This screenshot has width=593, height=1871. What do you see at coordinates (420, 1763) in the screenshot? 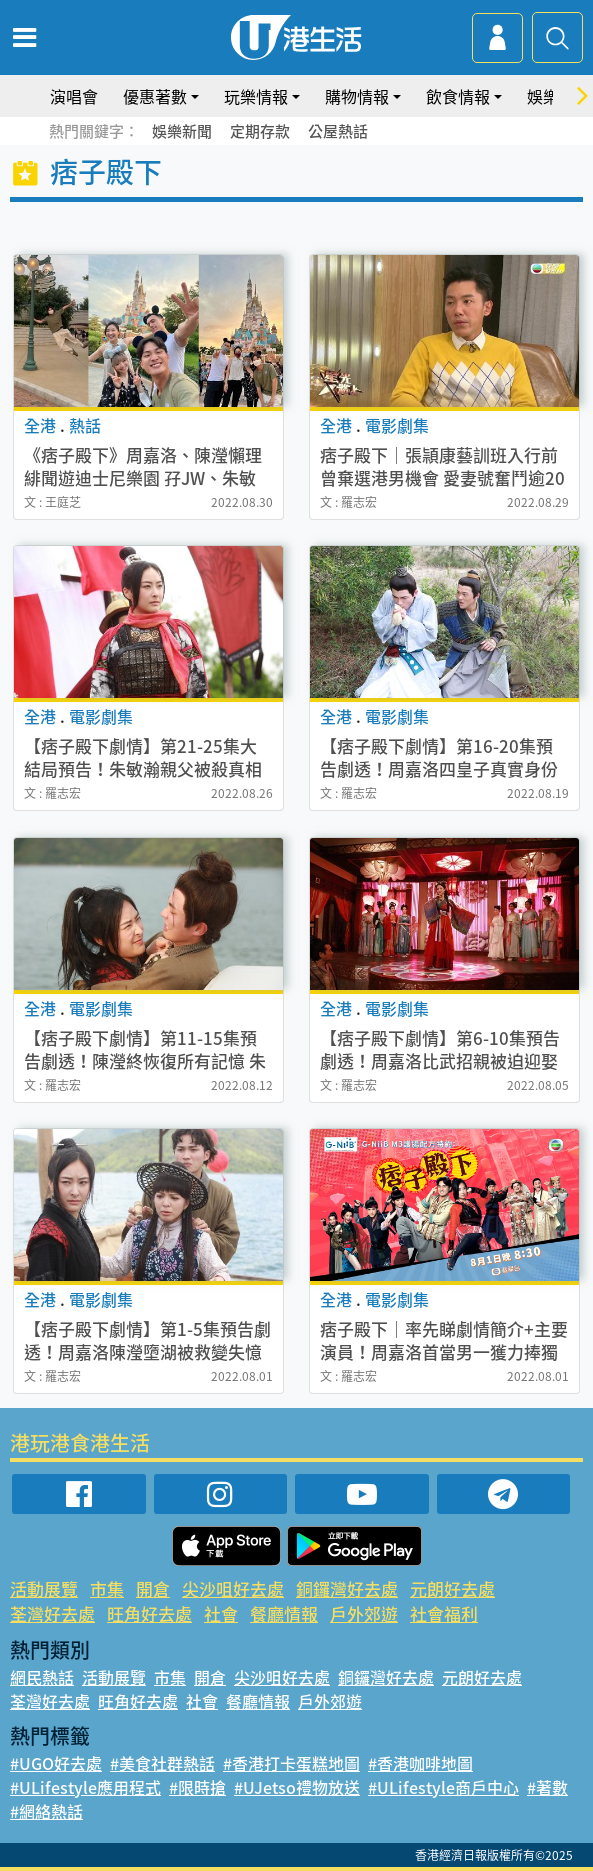
I see `#香港咖啡地圖` at bounding box center [420, 1763].